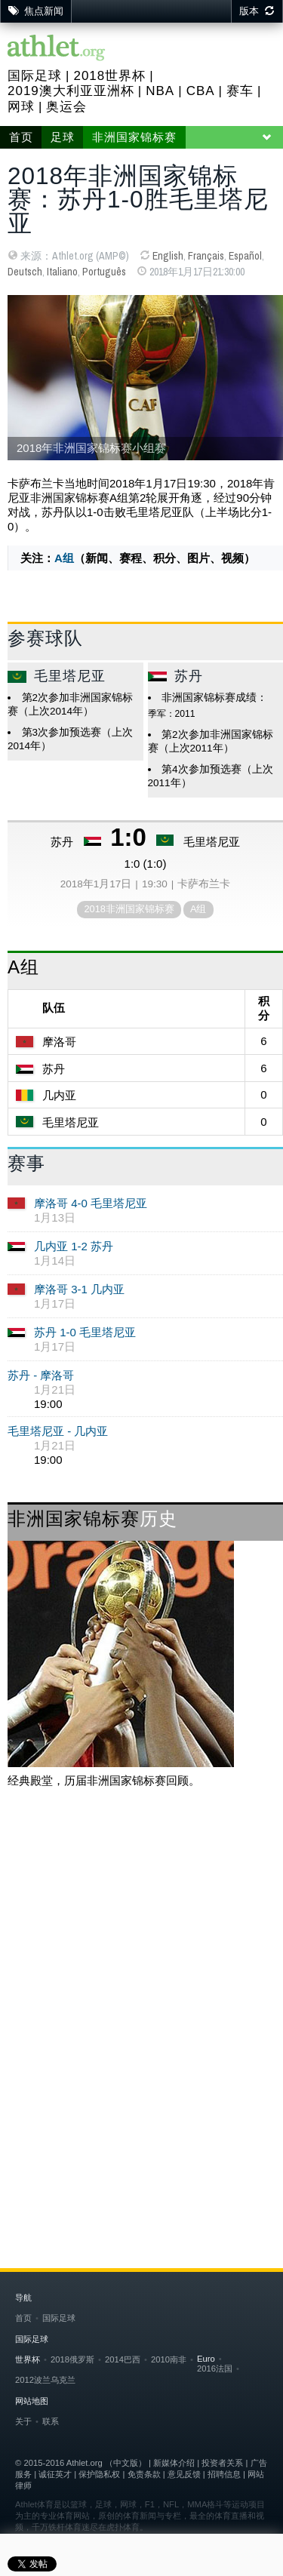  Describe the element at coordinates (21, 137) in the screenshot. I see `首页` at that location.